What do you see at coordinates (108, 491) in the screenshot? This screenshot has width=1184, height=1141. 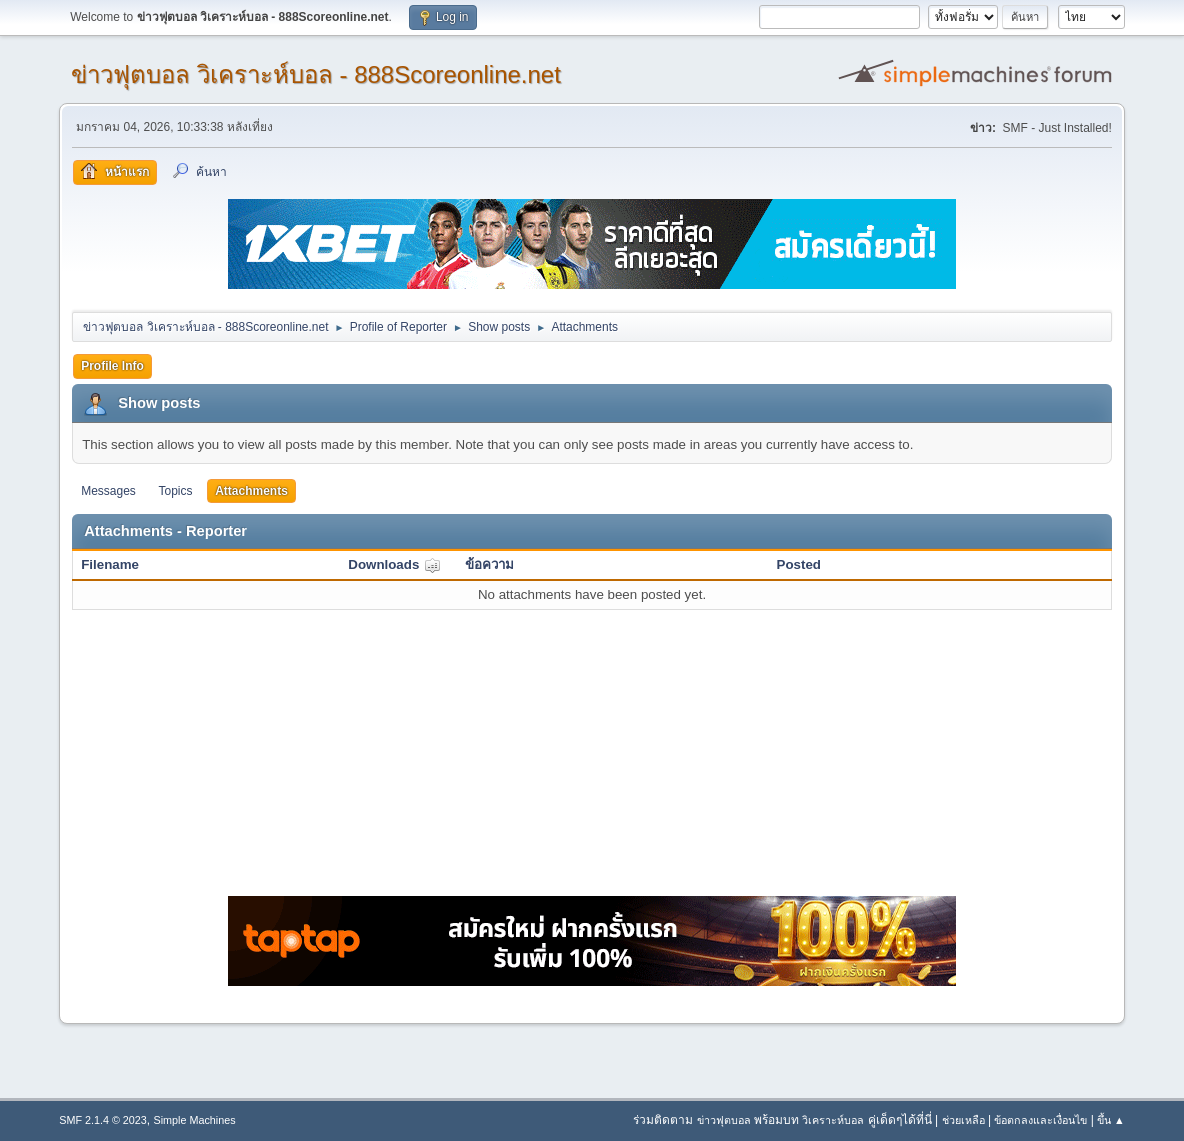 I see `Messages` at bounding box center [108, 491].